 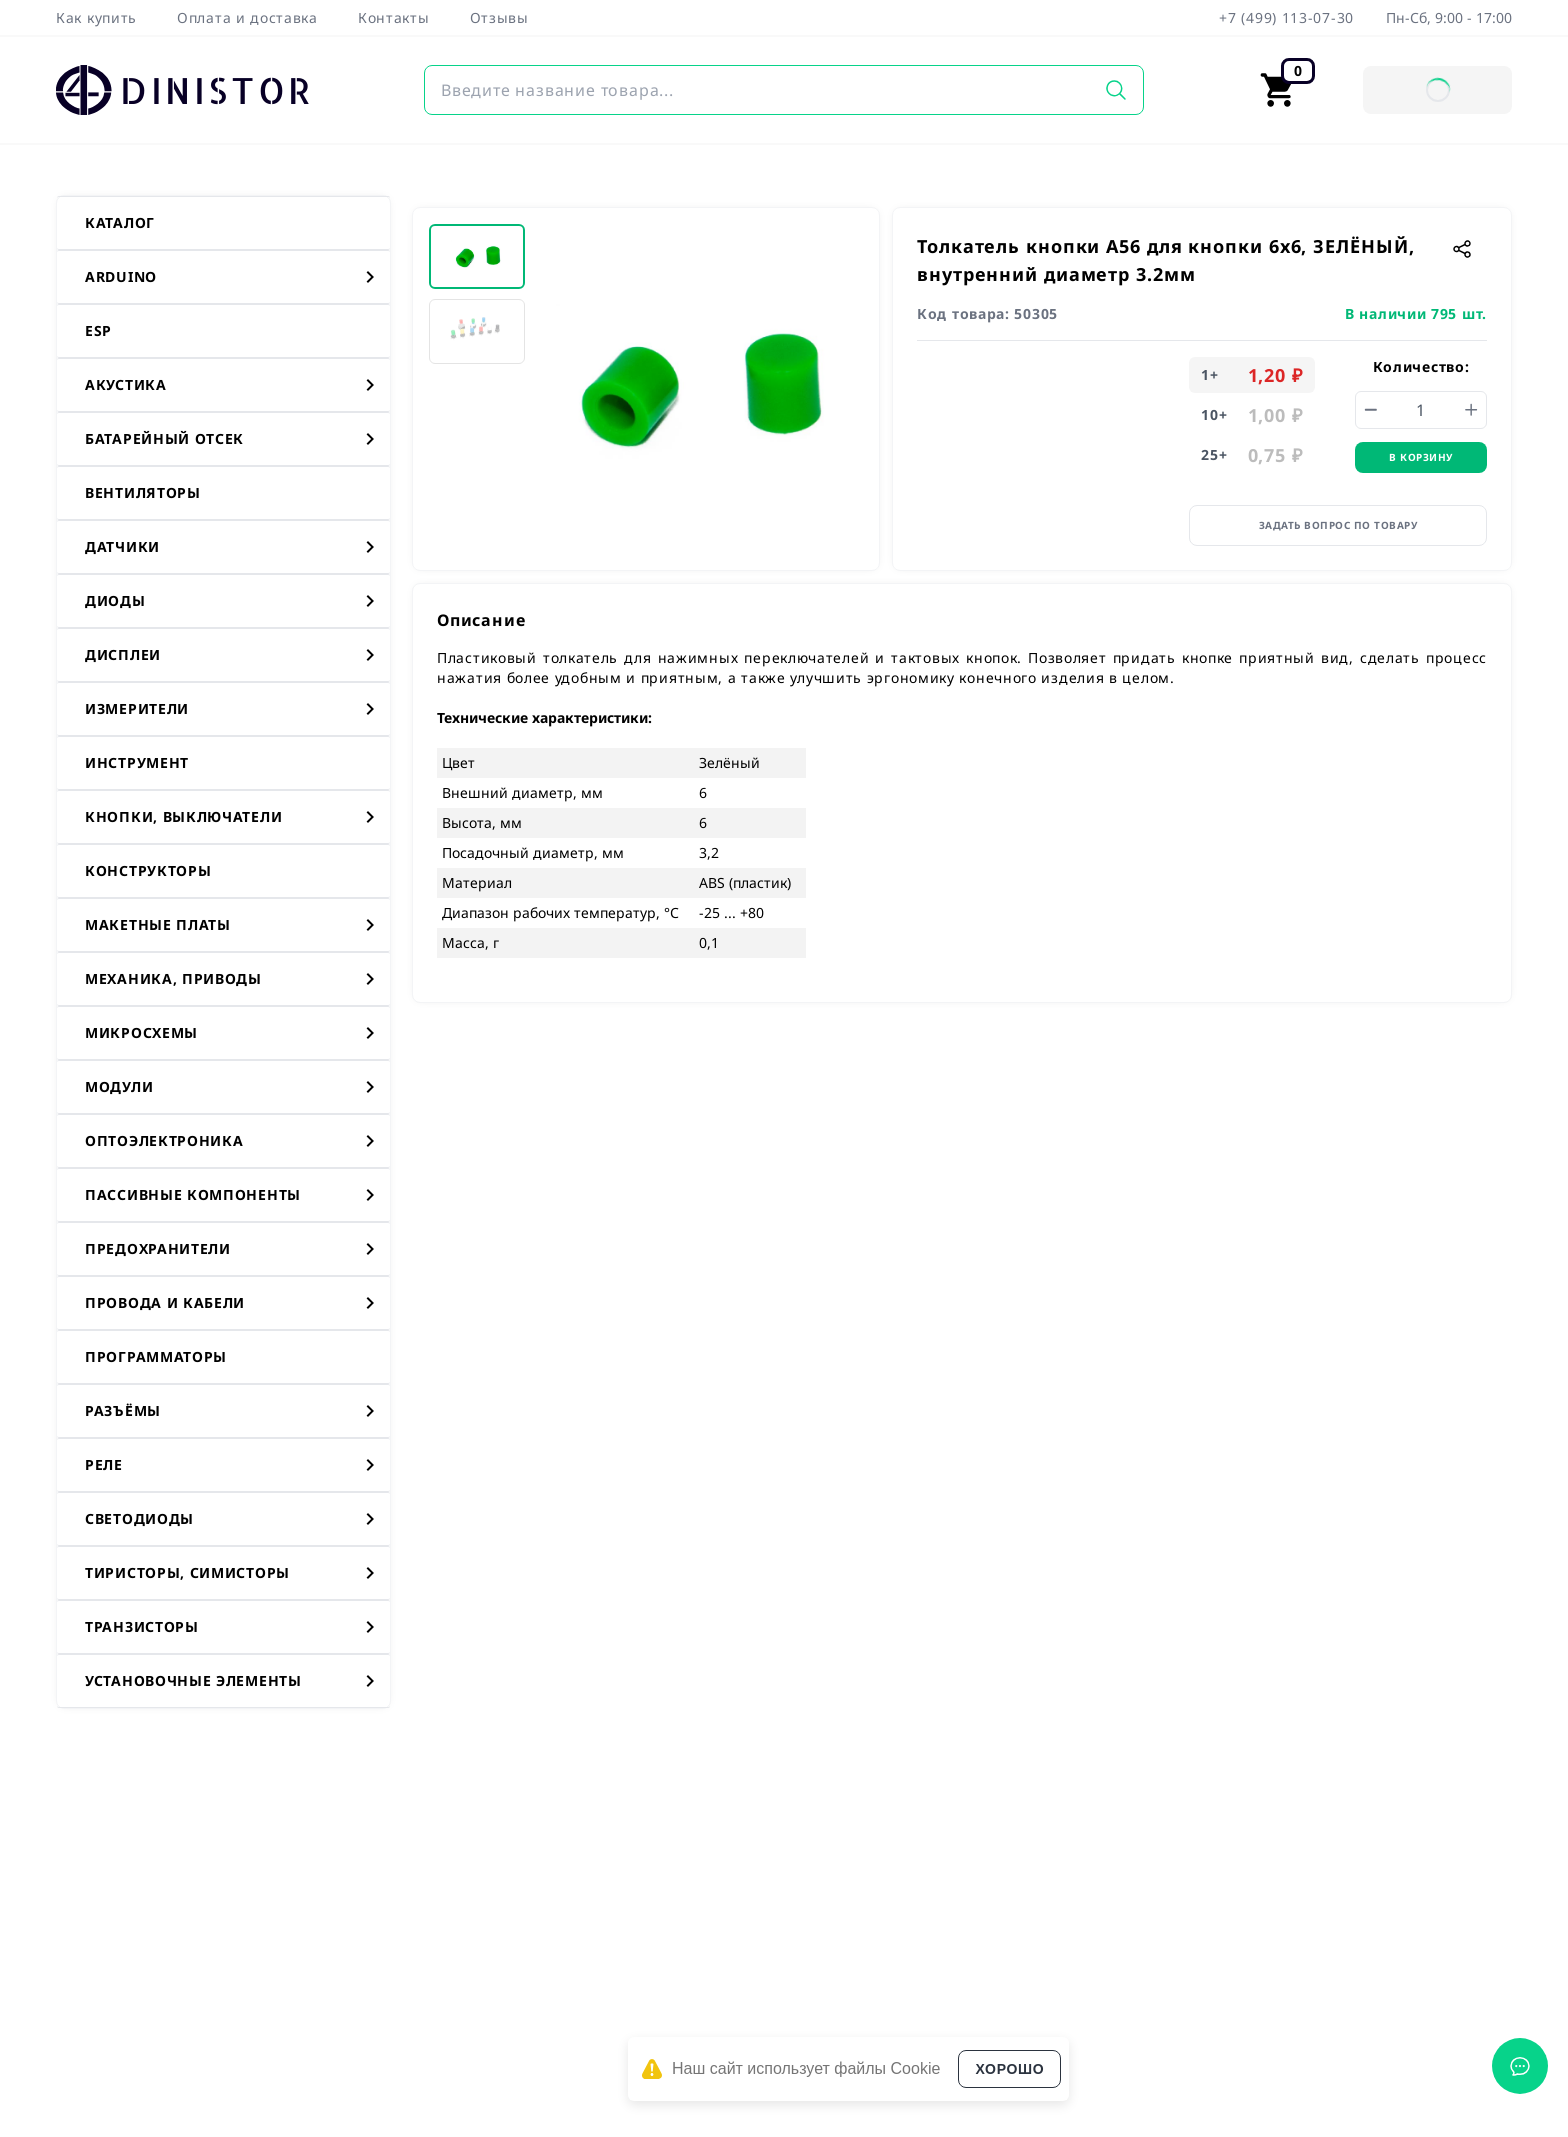 I want to click on Отзывы, so click(x=499, y=17).